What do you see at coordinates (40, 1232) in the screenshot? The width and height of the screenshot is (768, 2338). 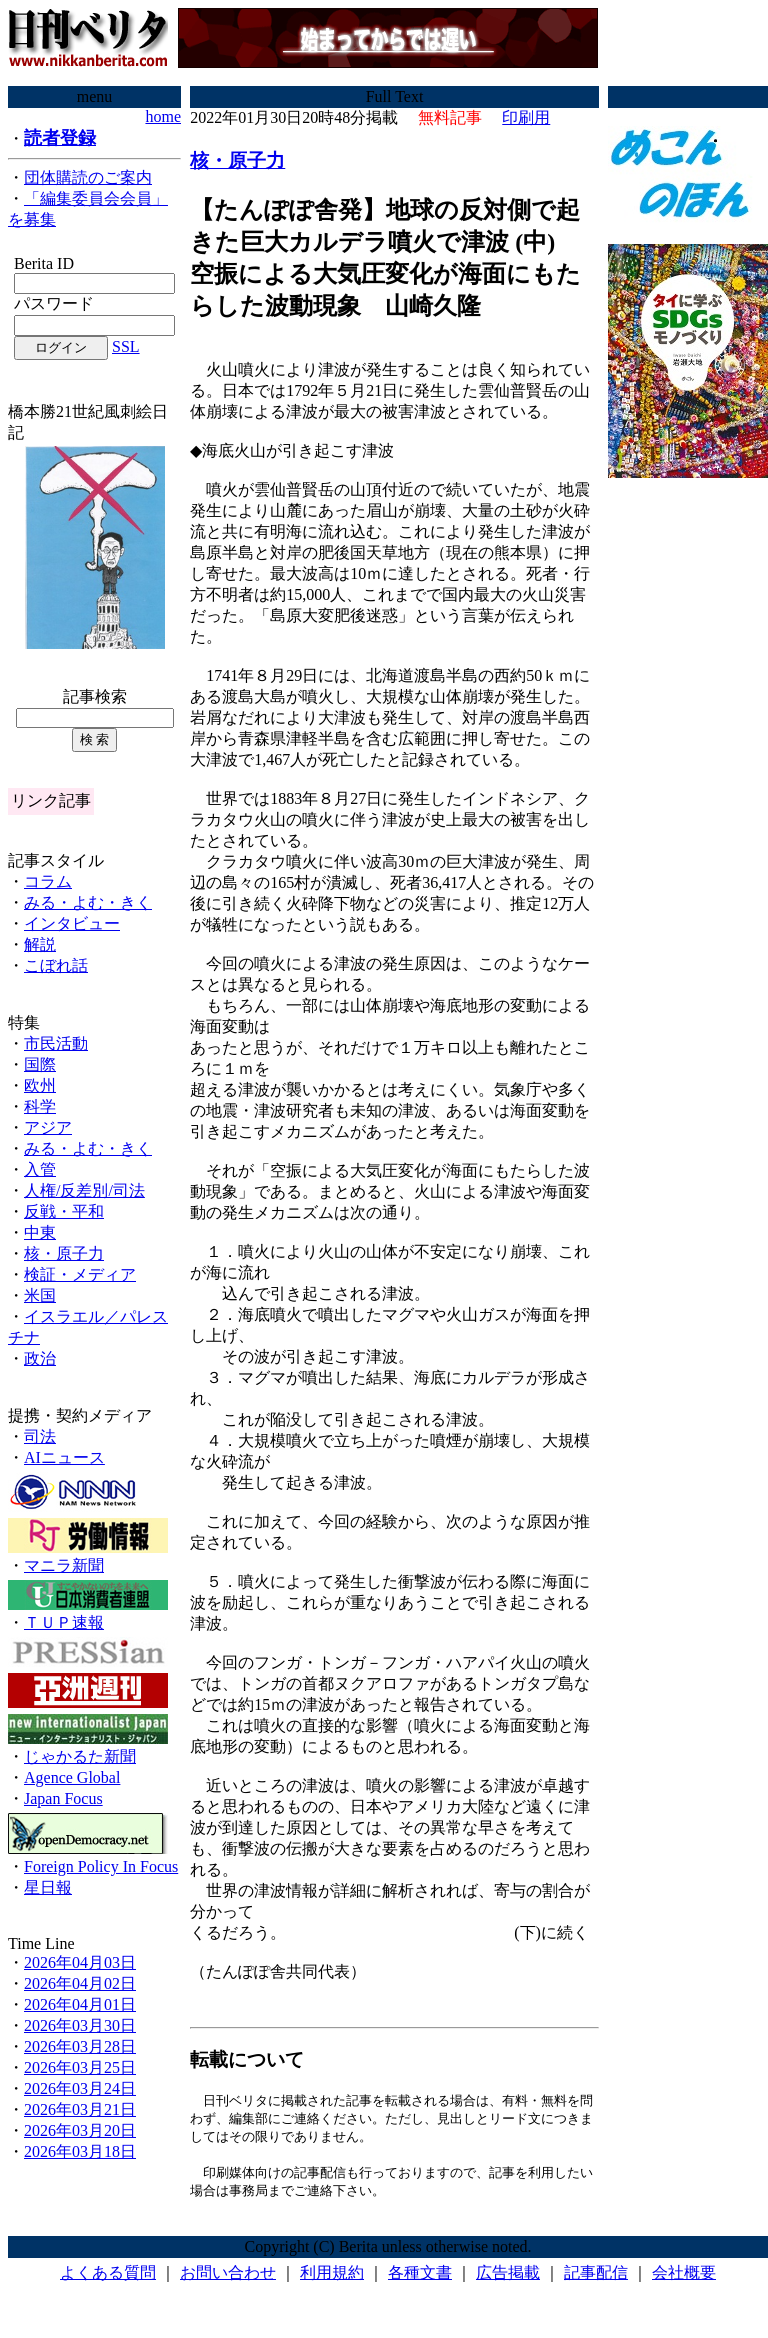 I see `中東` at bounding box center [40, 1232].